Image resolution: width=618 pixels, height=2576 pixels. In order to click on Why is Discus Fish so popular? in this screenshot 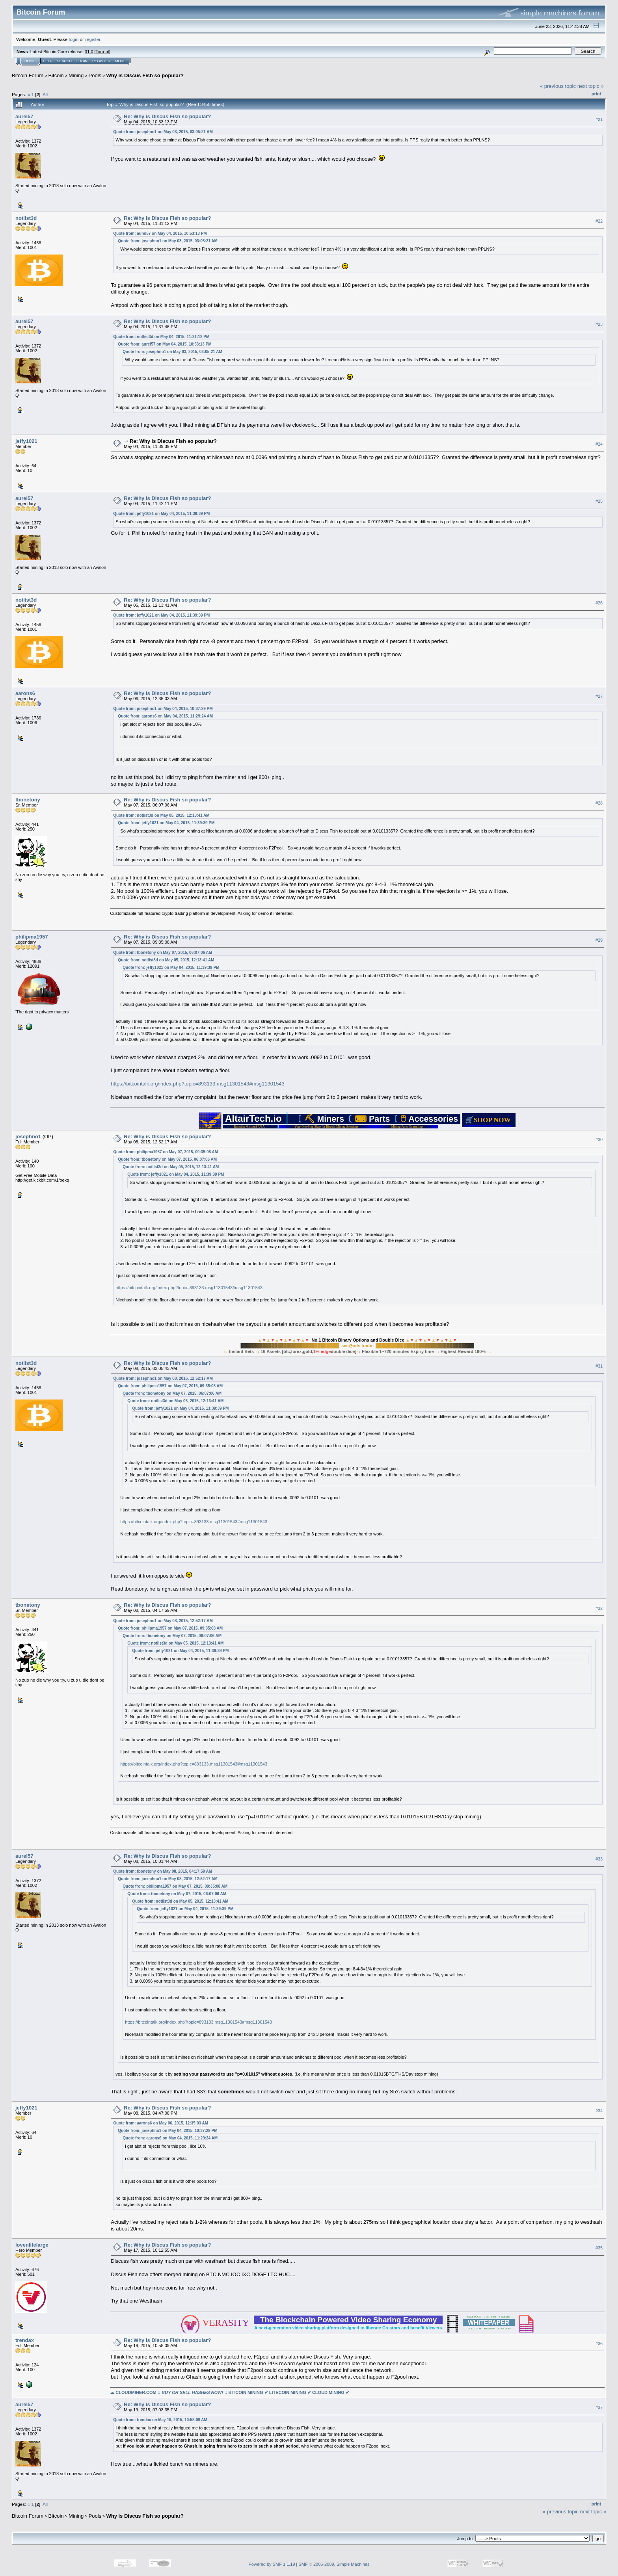, I will do `click(144, 75)`.